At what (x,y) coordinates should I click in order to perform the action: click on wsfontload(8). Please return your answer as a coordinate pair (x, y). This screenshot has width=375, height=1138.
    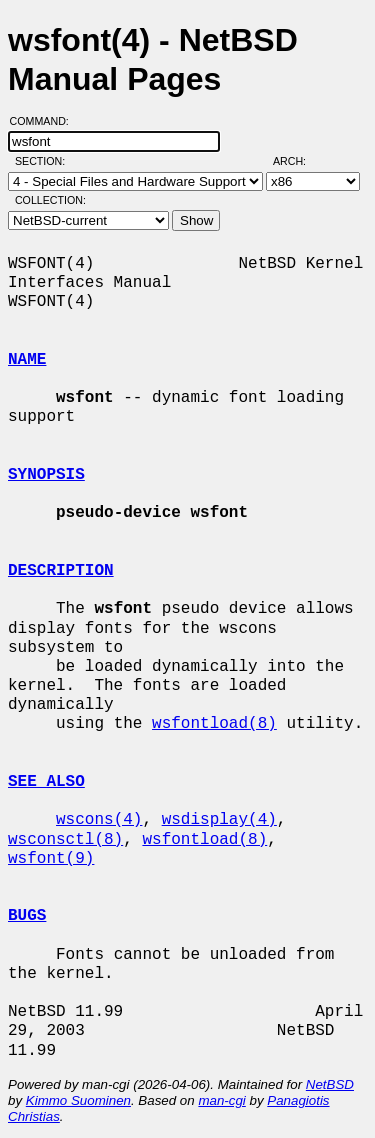
    Looking at the image, I should click on (214, 724).